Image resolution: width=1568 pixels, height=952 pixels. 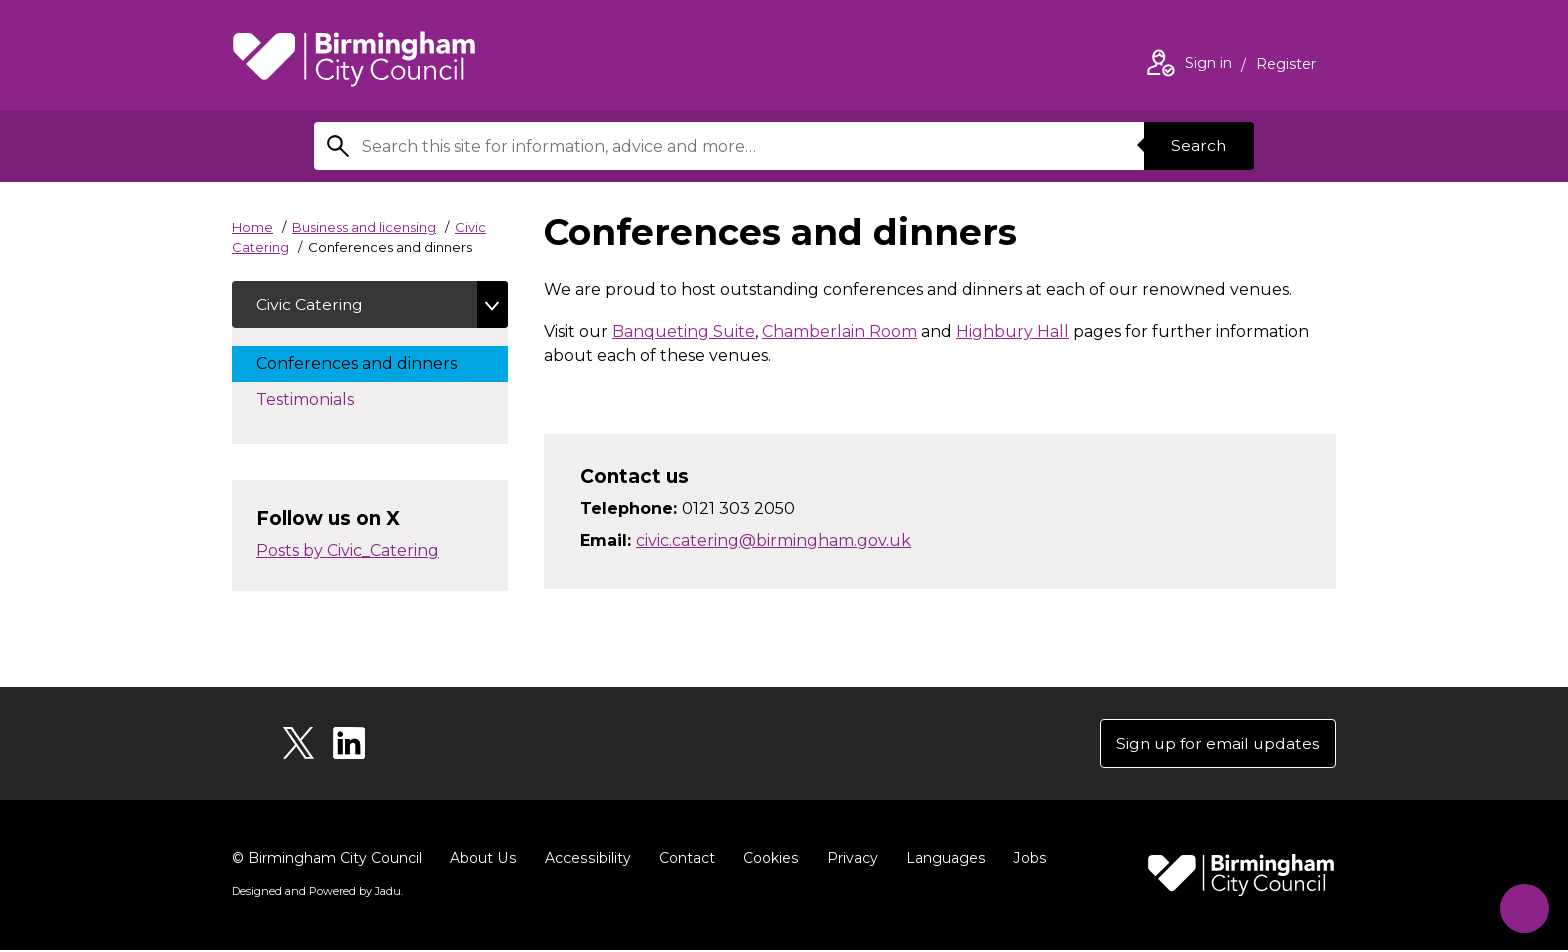 What do you see at coordinates (364, 227) in the screenshot?
I see `Business and licensing` at bounding box center [364, 227].